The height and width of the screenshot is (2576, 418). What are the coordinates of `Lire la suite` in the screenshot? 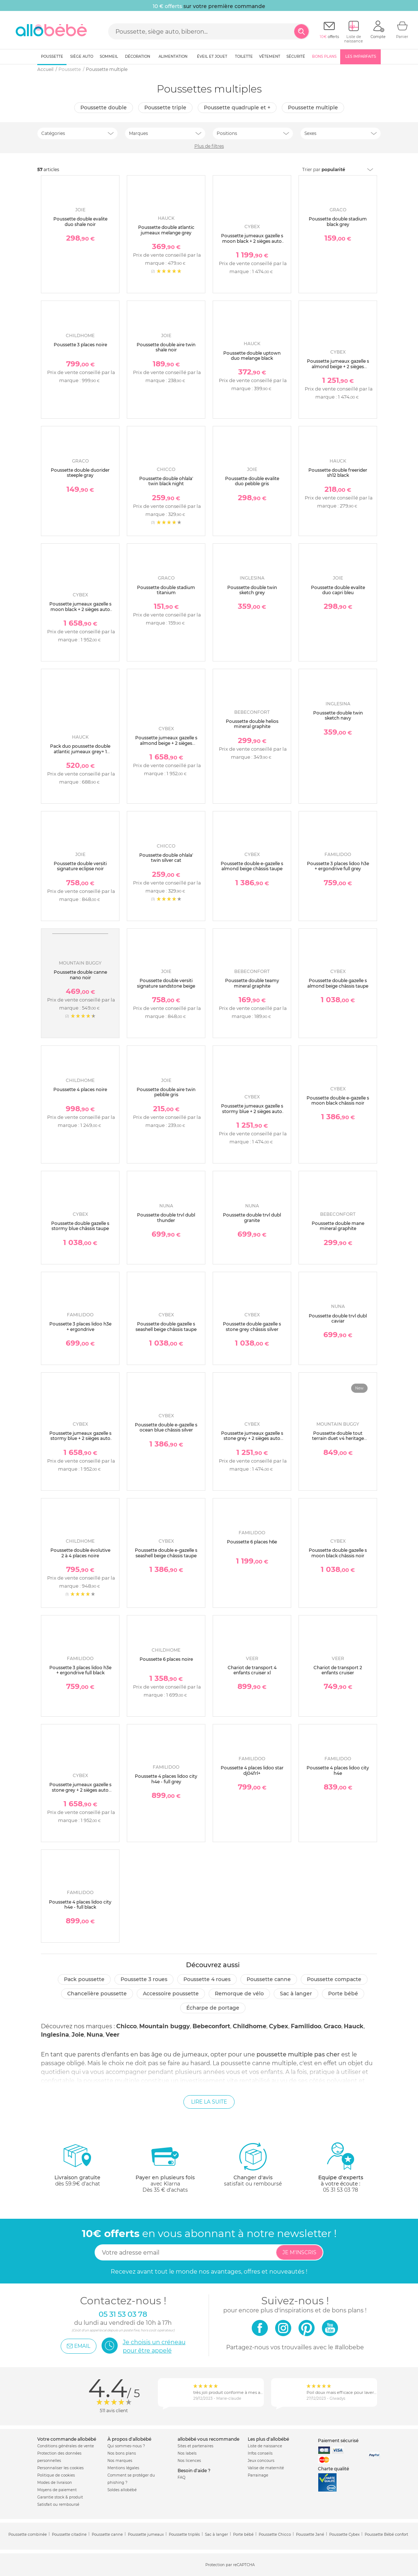 It's located at (209, 2101).